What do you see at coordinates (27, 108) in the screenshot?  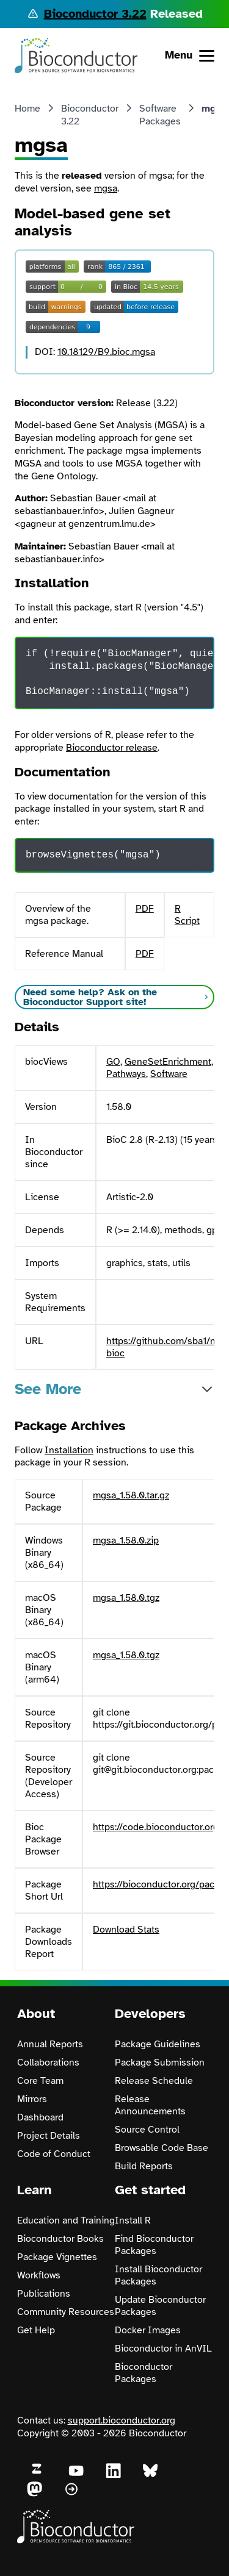 I see `Home` at bounding box center [27, 108].